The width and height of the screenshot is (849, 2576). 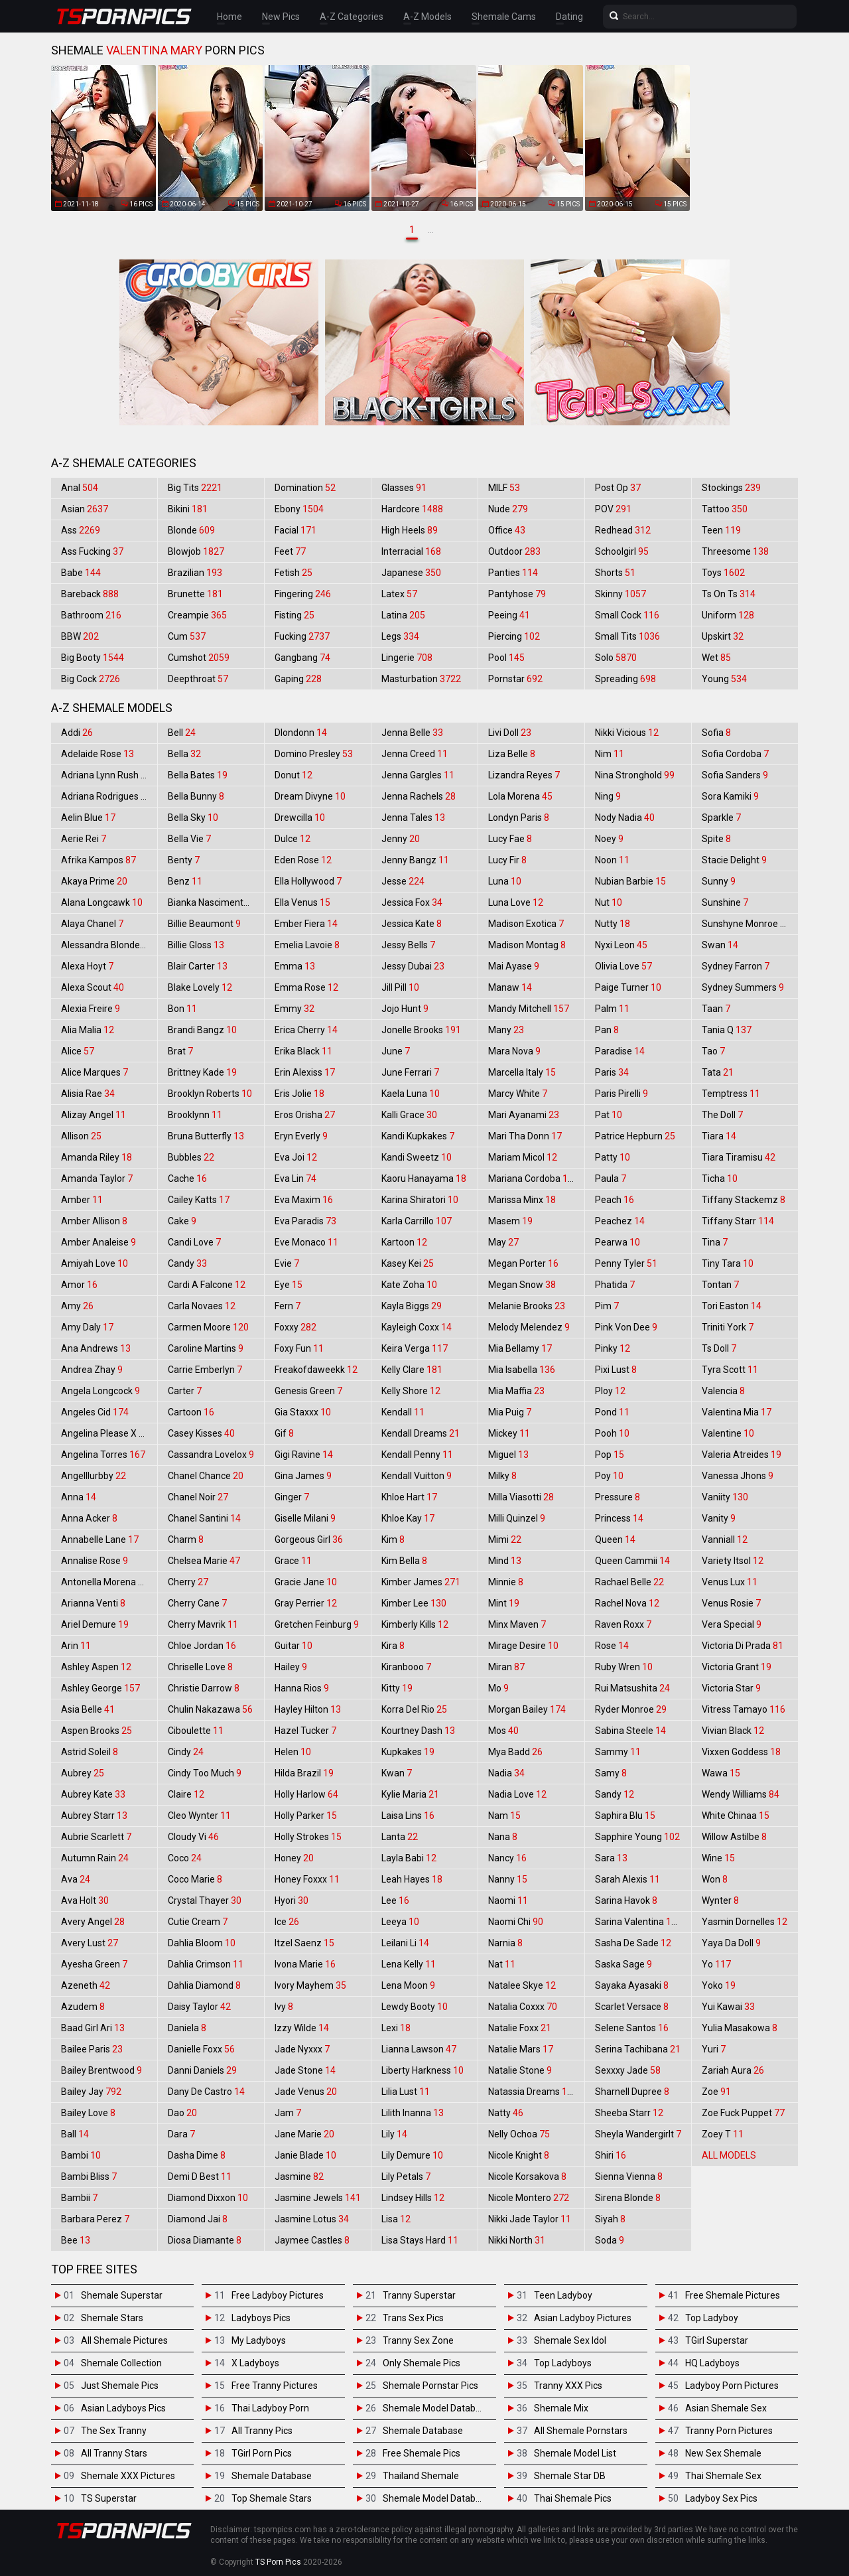 What do you see at coordinates (725, 1497) in the screenshot?
I see `Vaniity` at bounding box center [725, 1497].